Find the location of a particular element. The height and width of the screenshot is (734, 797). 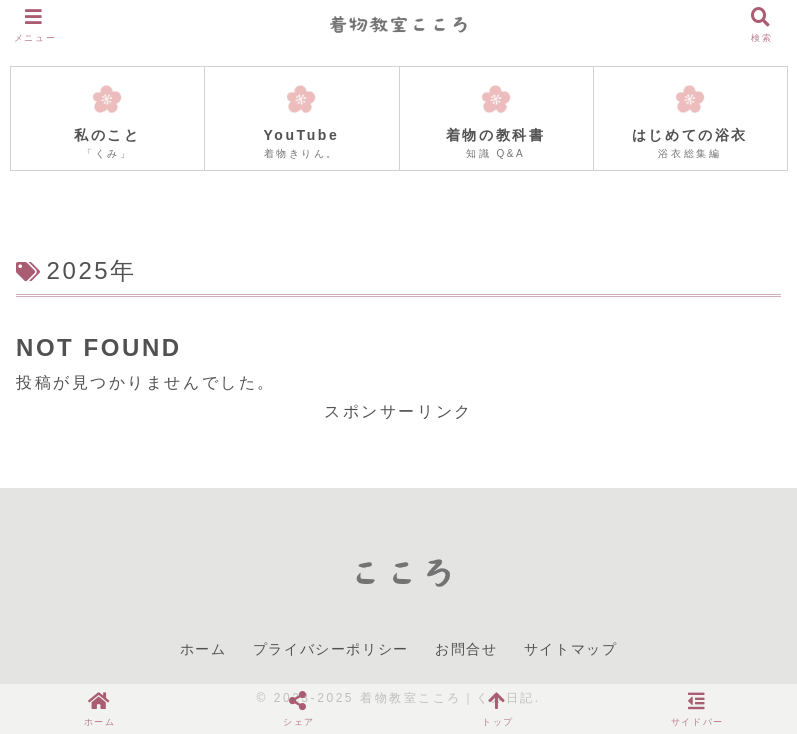

プライバシーポリシー is located at coordinates (331, 649).